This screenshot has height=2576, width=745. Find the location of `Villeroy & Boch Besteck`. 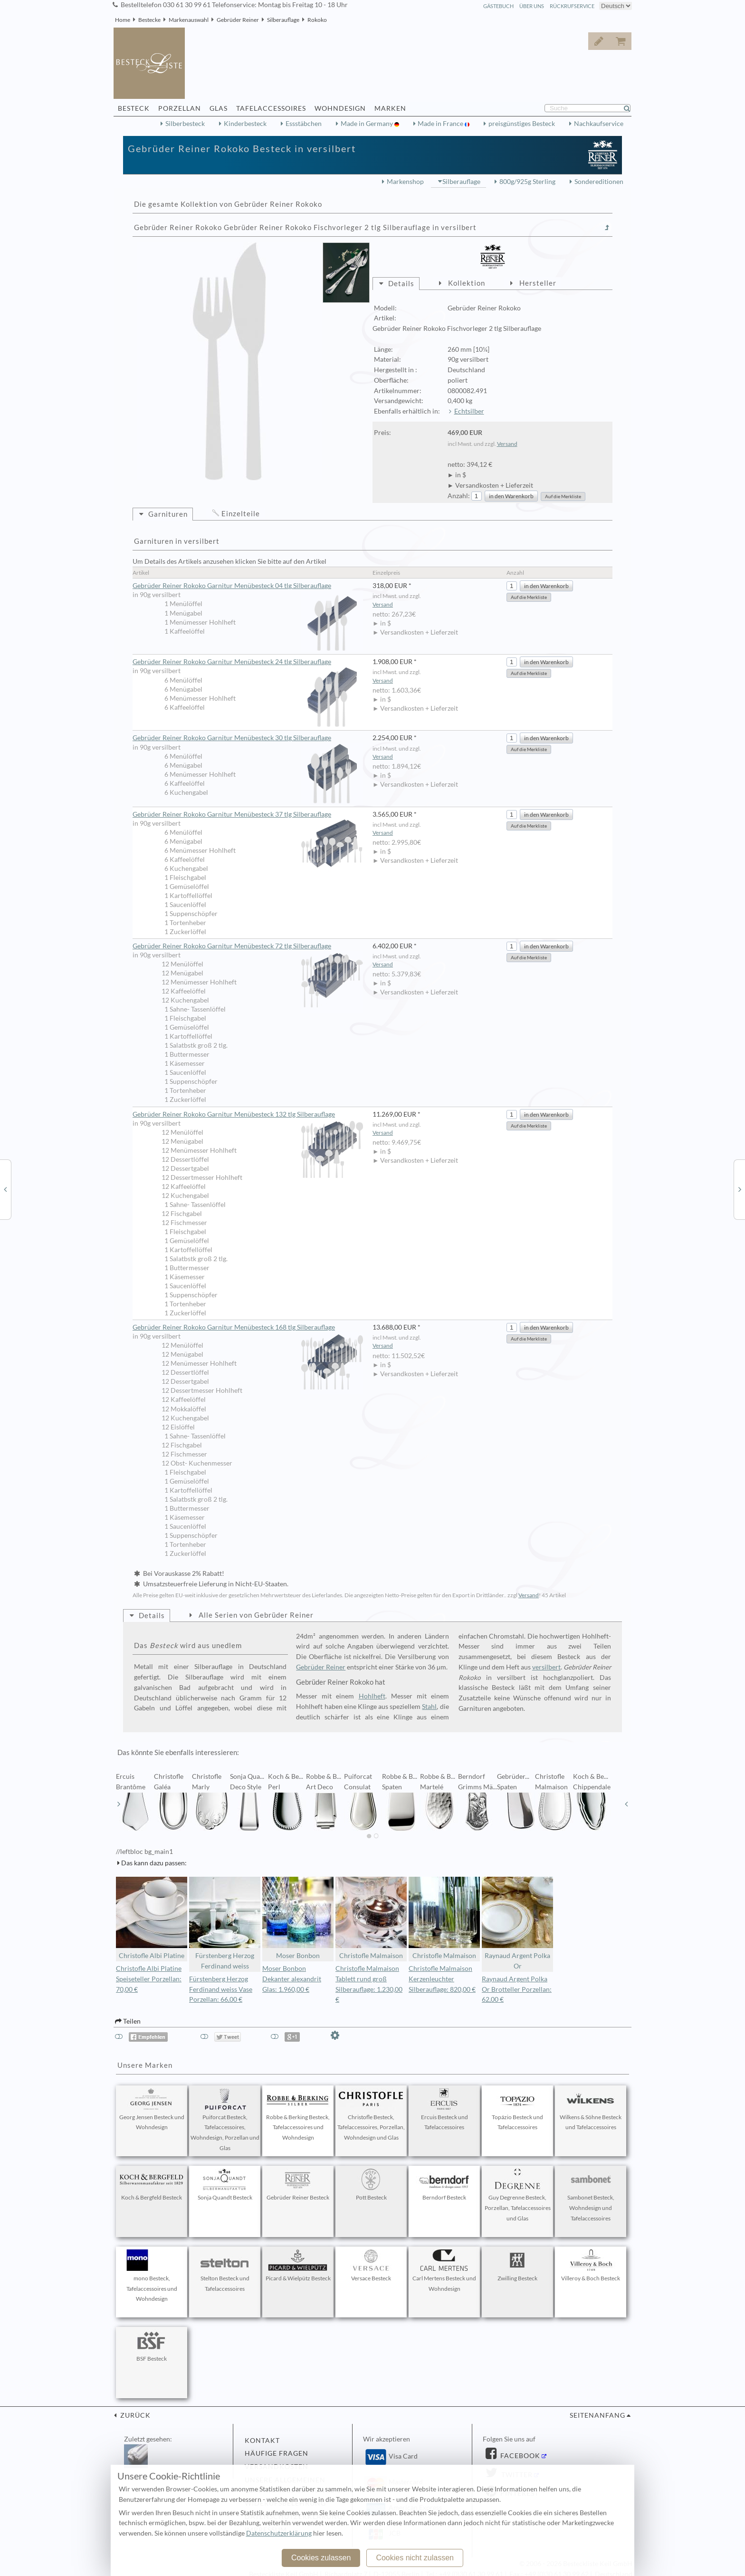

Villeroy & Boch Besteck is located at coordinates (590, 2265).